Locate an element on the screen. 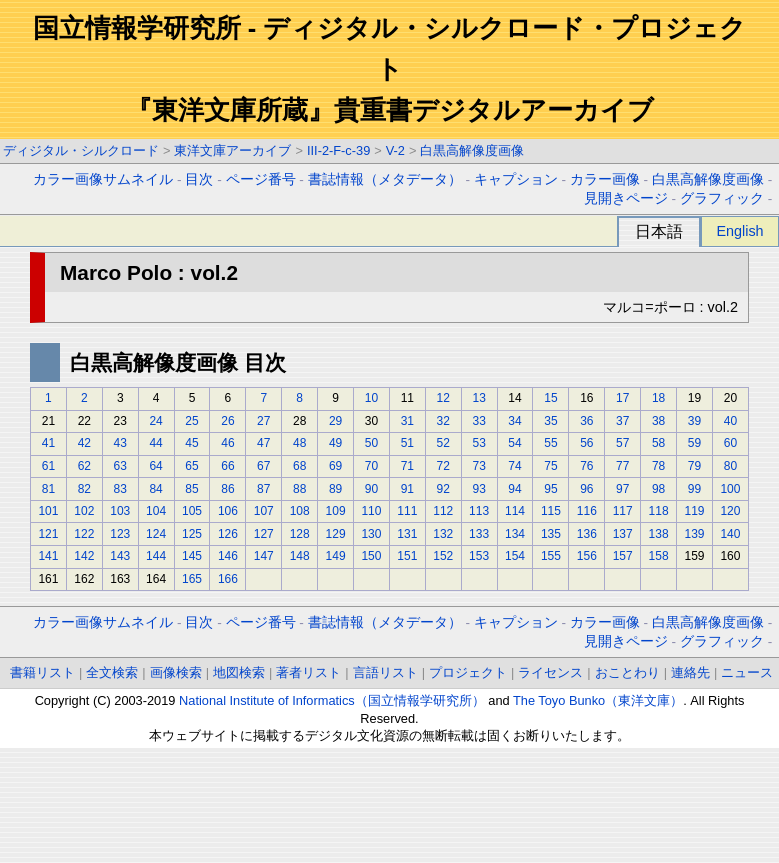 Image resolution: width=779 pixels, height=863 pixels. 40 is located at coordinates (730, 421).